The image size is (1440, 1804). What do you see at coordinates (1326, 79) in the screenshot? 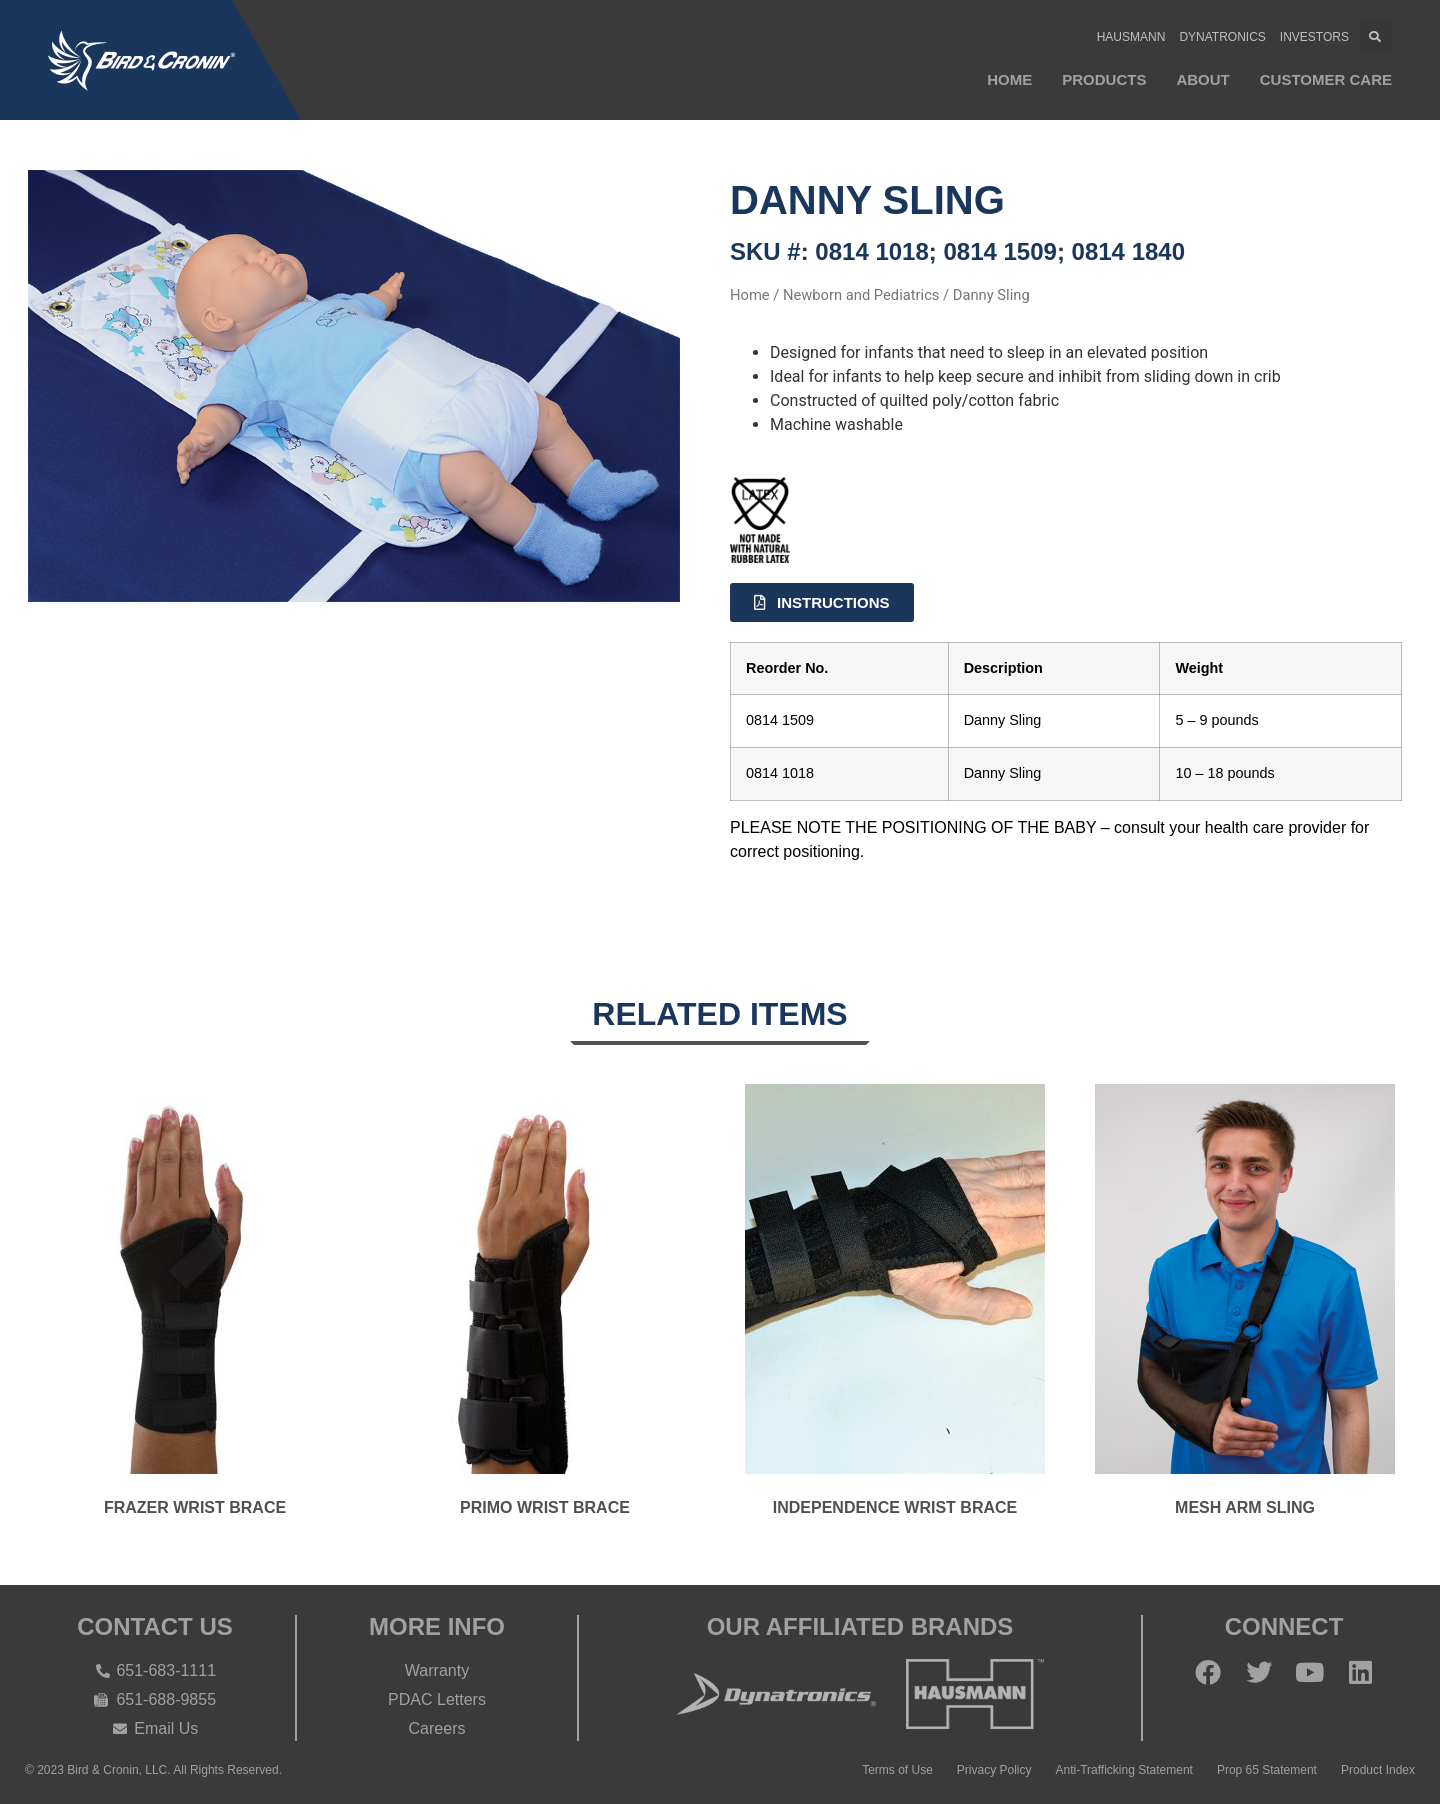
I see `Customer Care` at bounding box center [1326, 79].